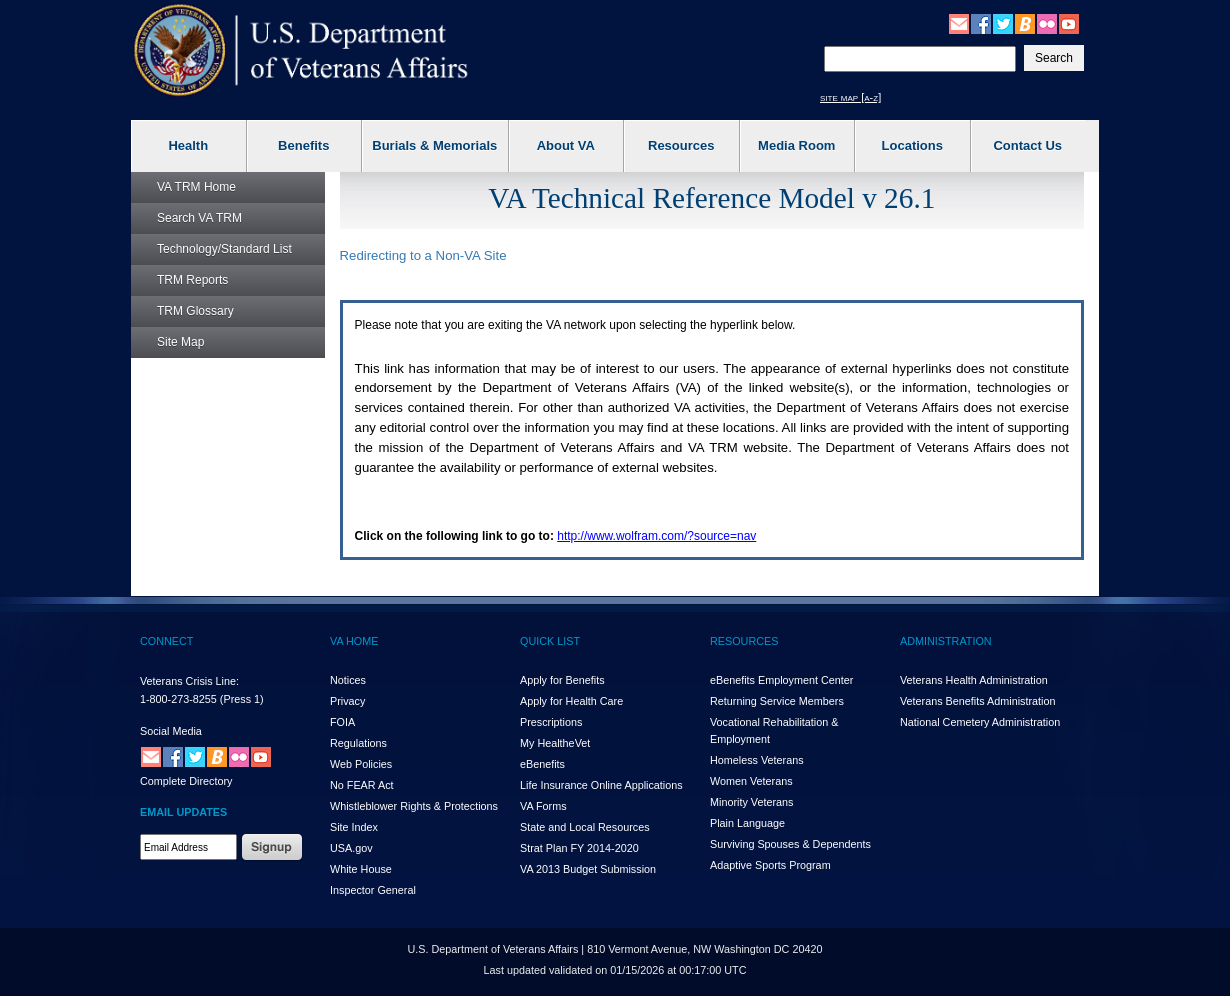 The height and width of the screenshot is (996, 1230). Describe the element at coordinates (781, 680) in the screenshot. I see `eBenefits Employment Center` at that location.